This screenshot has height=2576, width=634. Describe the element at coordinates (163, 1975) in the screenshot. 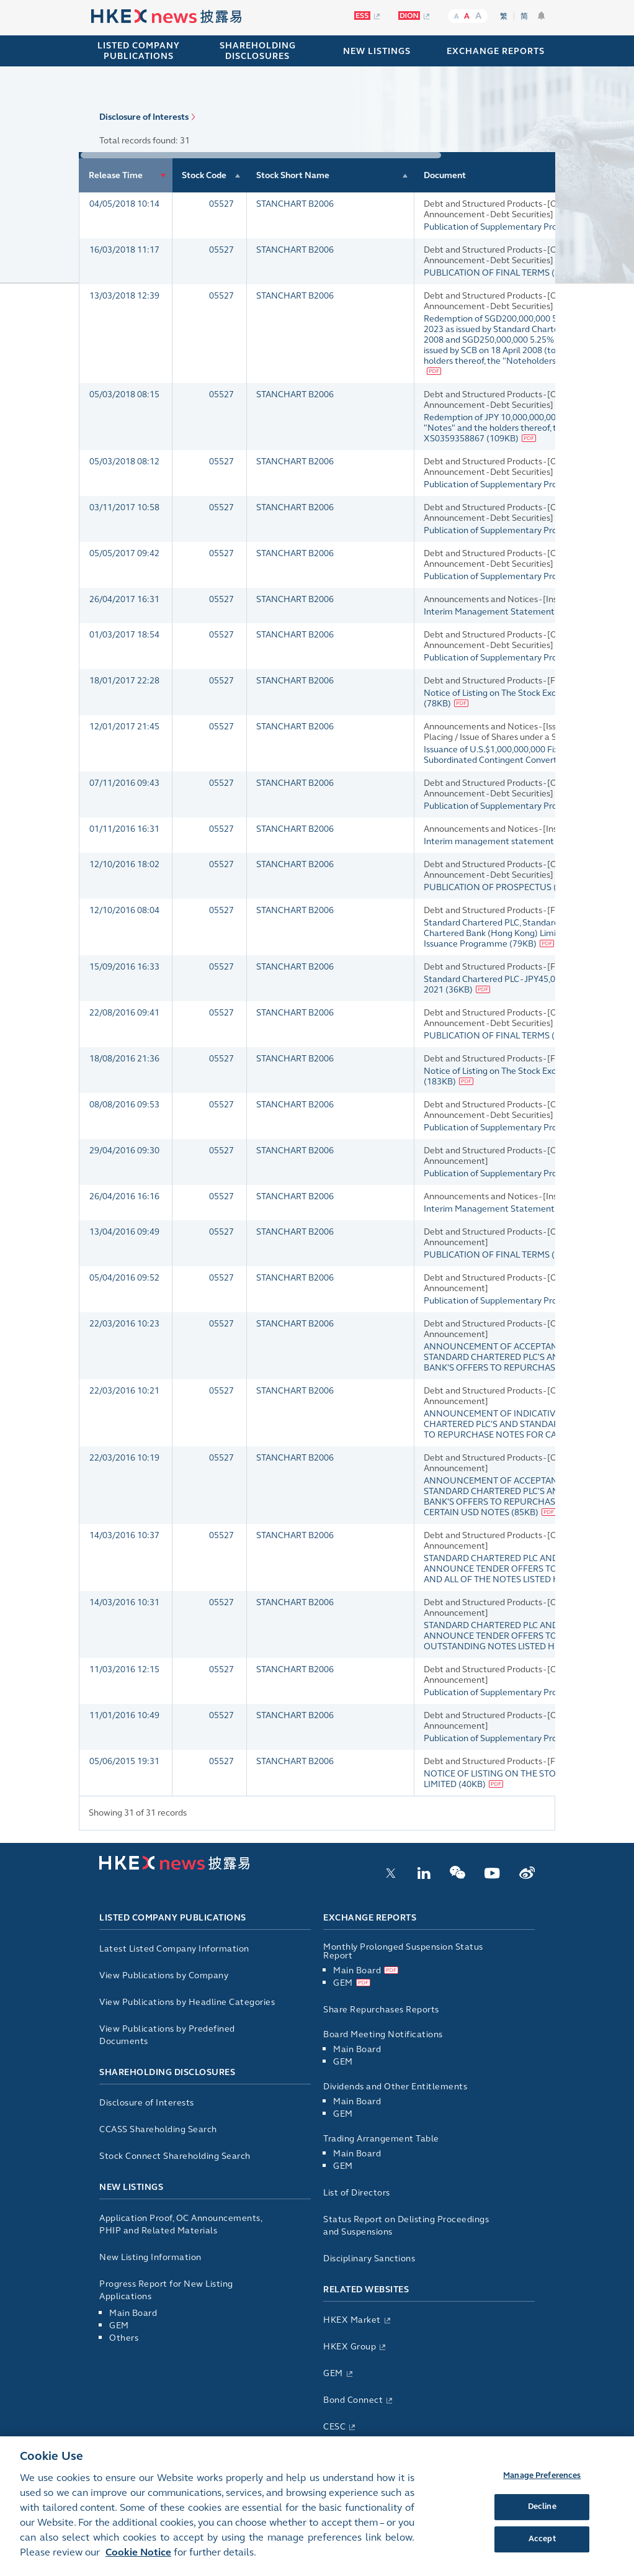

I see `View Publications by Company` at that location.